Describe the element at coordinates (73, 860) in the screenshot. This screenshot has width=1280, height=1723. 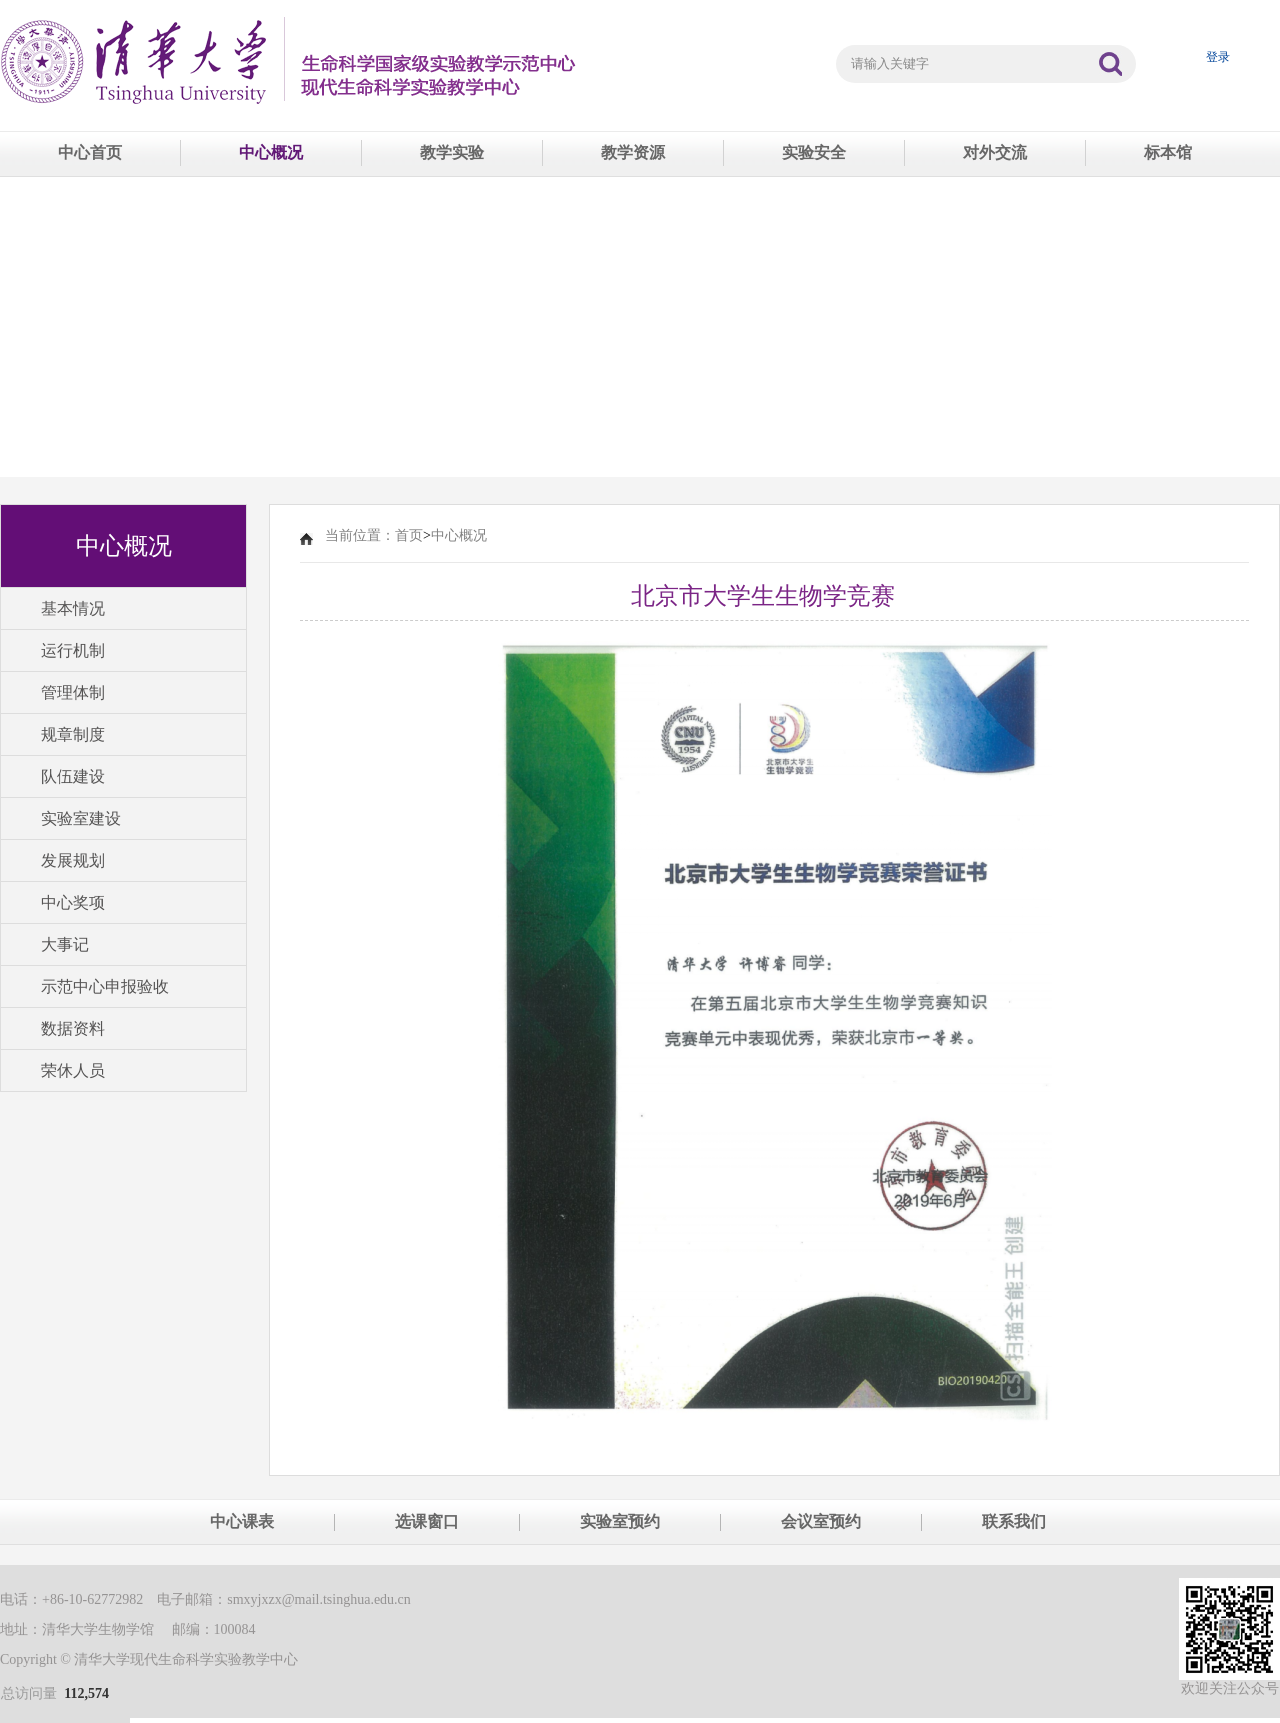
I see `发展规划` at that location.